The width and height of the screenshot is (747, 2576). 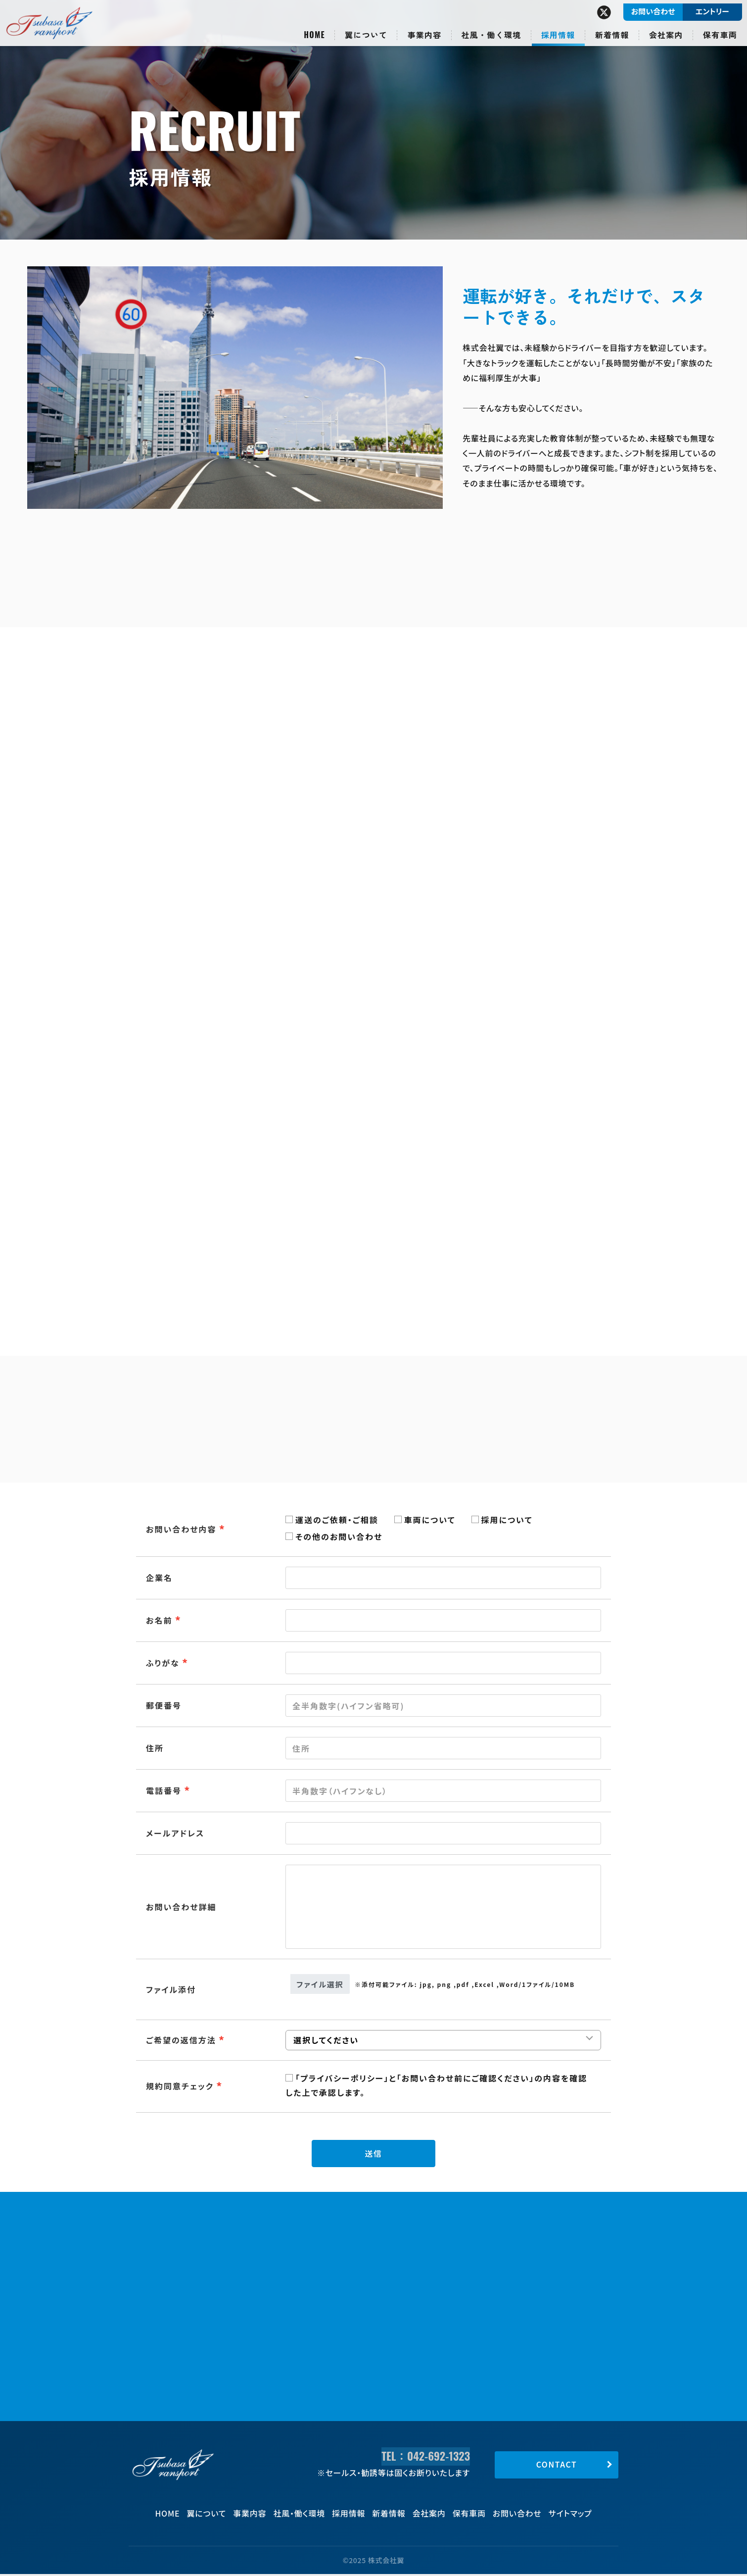 I want to click on サイトマップ, so click(x=570, y=2515).